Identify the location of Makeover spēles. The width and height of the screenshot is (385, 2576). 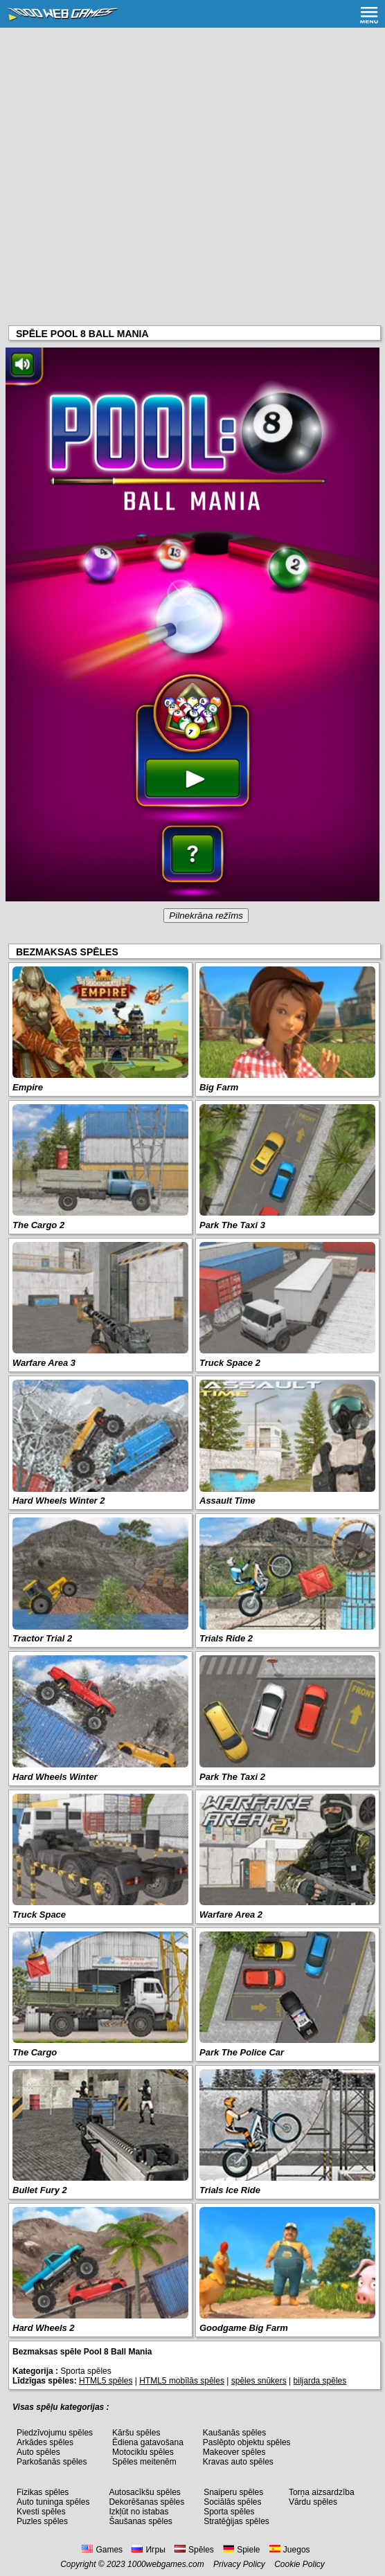
(234, 2452).